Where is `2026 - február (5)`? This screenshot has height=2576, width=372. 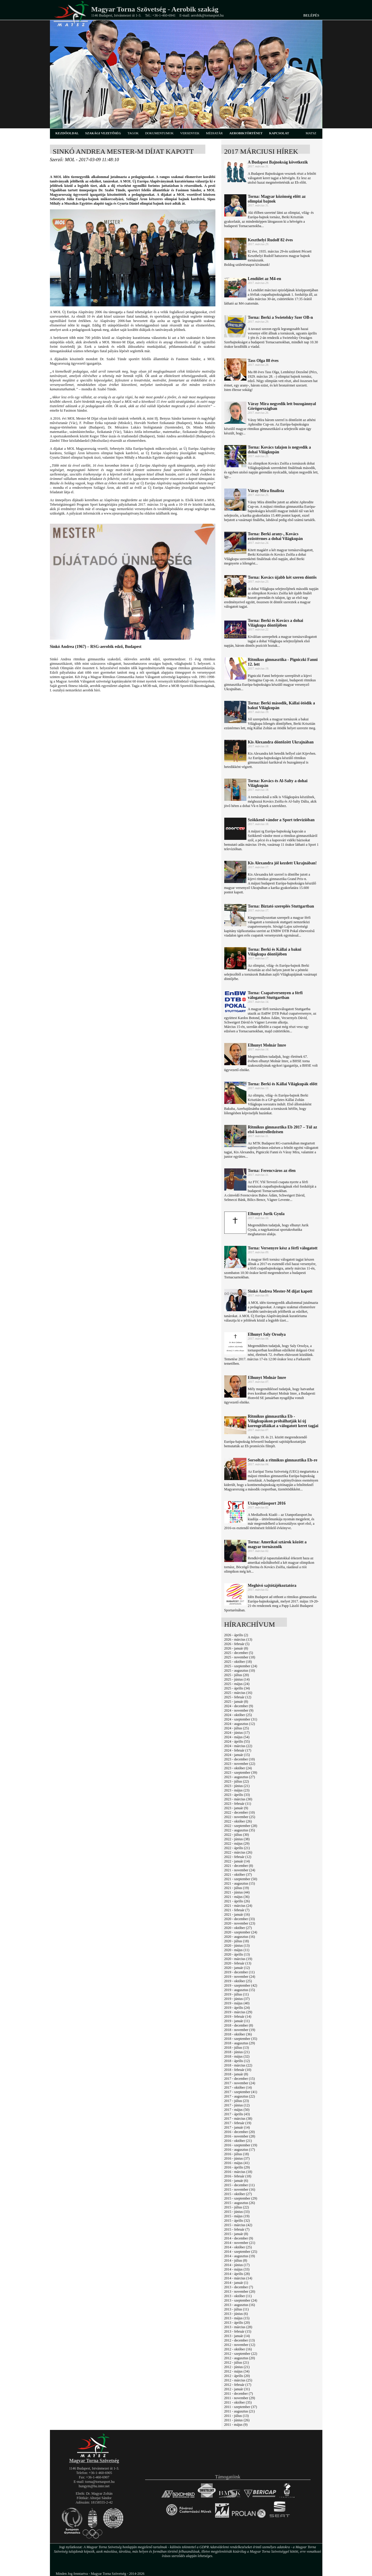
2026 - február (5) is located at coordinates (237, 1644).